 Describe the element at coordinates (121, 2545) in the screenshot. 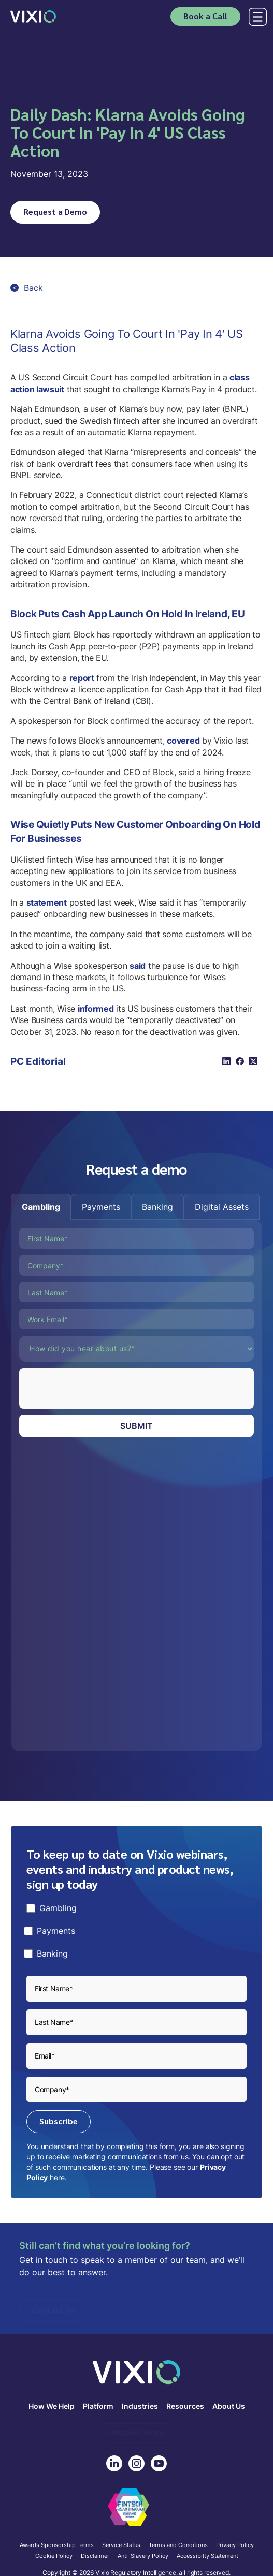

I see `Service Status` at that location.